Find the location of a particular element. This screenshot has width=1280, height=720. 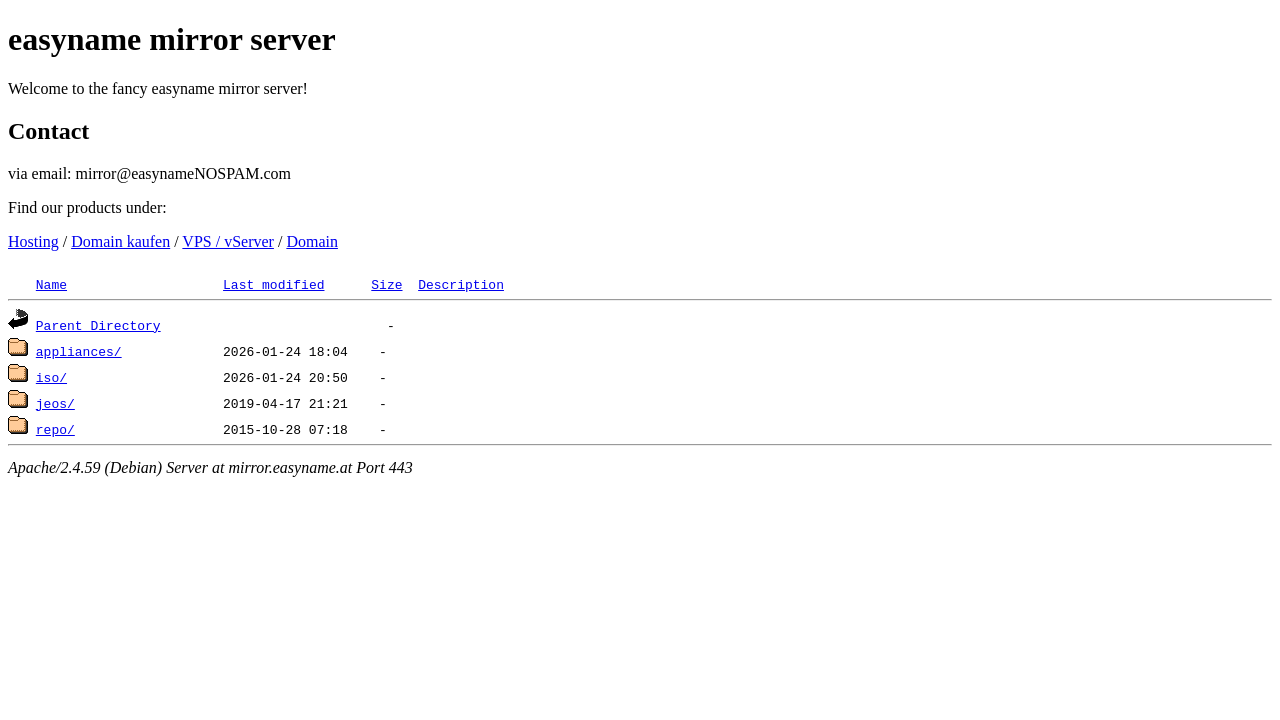

appliances/ is located at coordinates (79, 351).